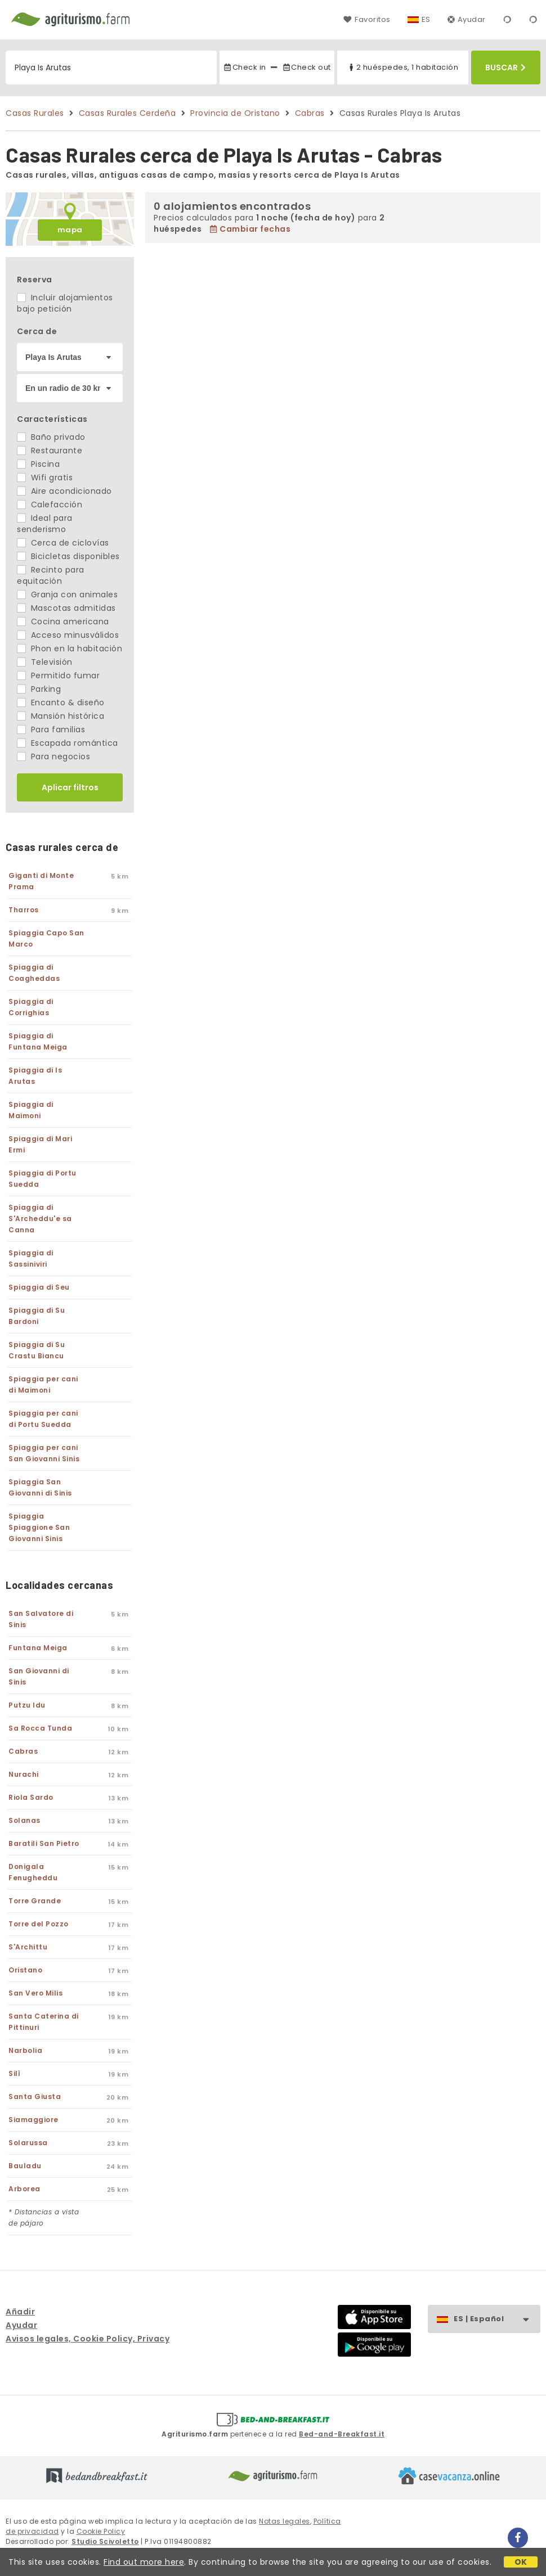 This screenshot has width=546, height=2576. I want to click on Acceso minusválidos, so click(68, 635).